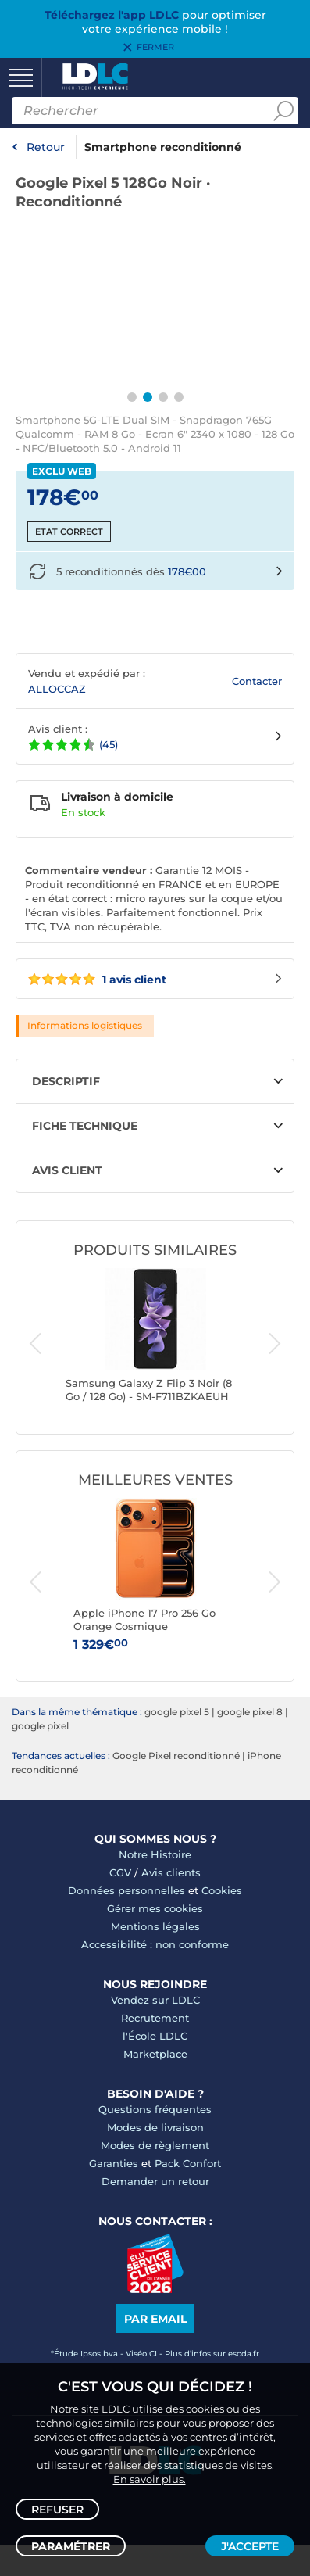 This screenshot has width=310, height=2576. What do you see at coordinates (155, 2127) in the screenshot?
I see `Modes de livraison` at bounding box center [155, 2127].